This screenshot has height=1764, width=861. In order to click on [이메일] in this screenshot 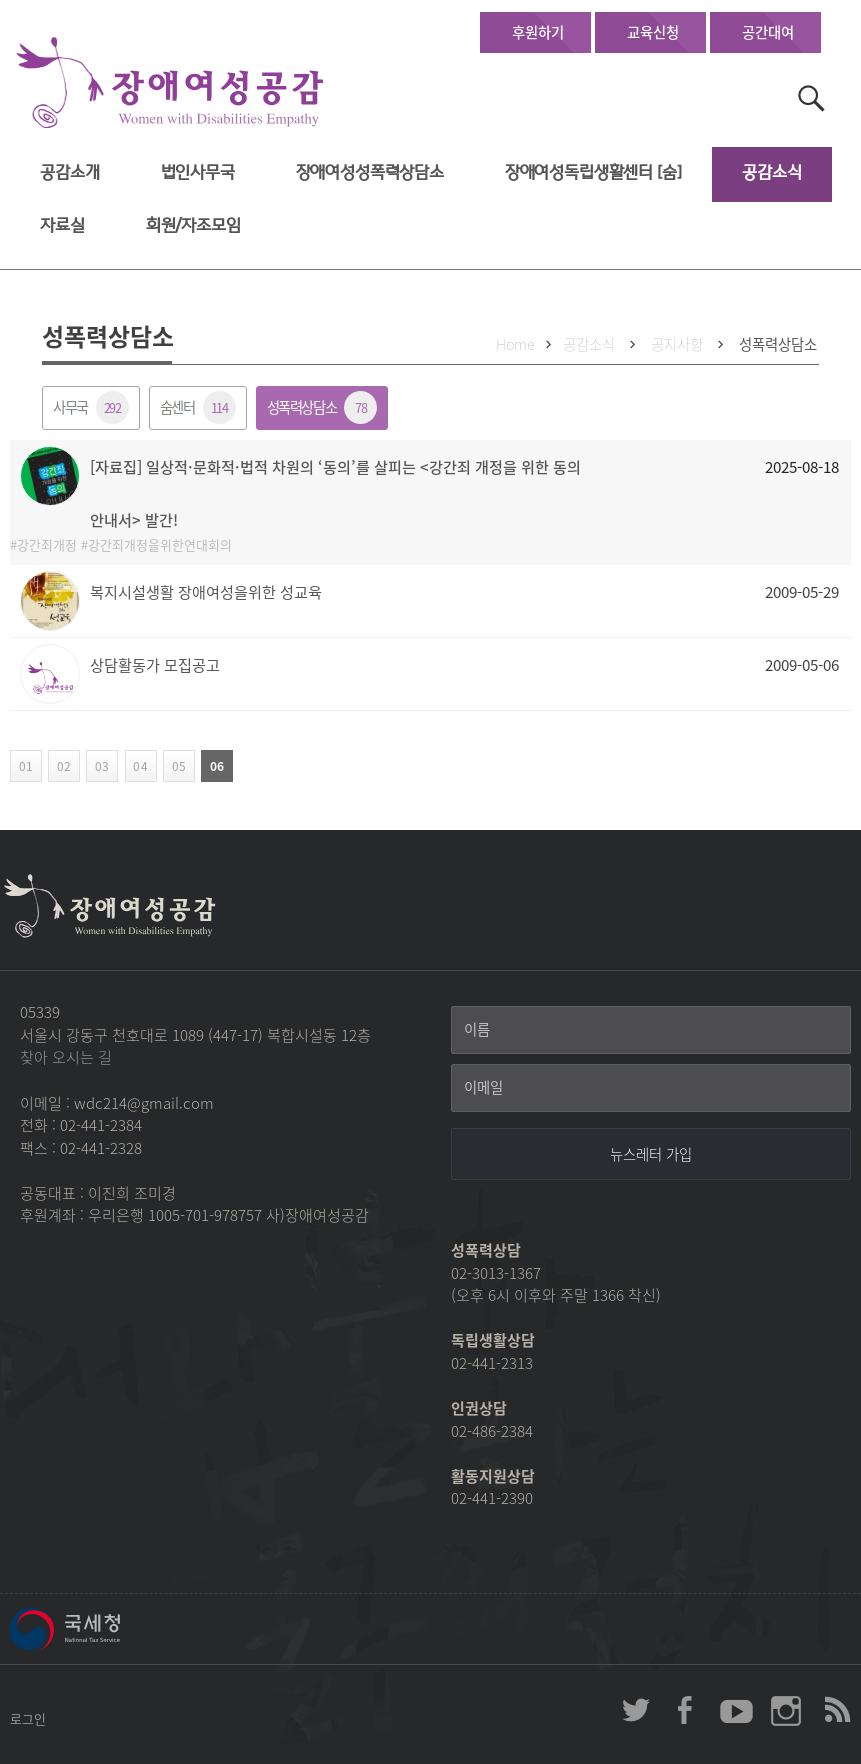, I will do `click(651, 1088)`.